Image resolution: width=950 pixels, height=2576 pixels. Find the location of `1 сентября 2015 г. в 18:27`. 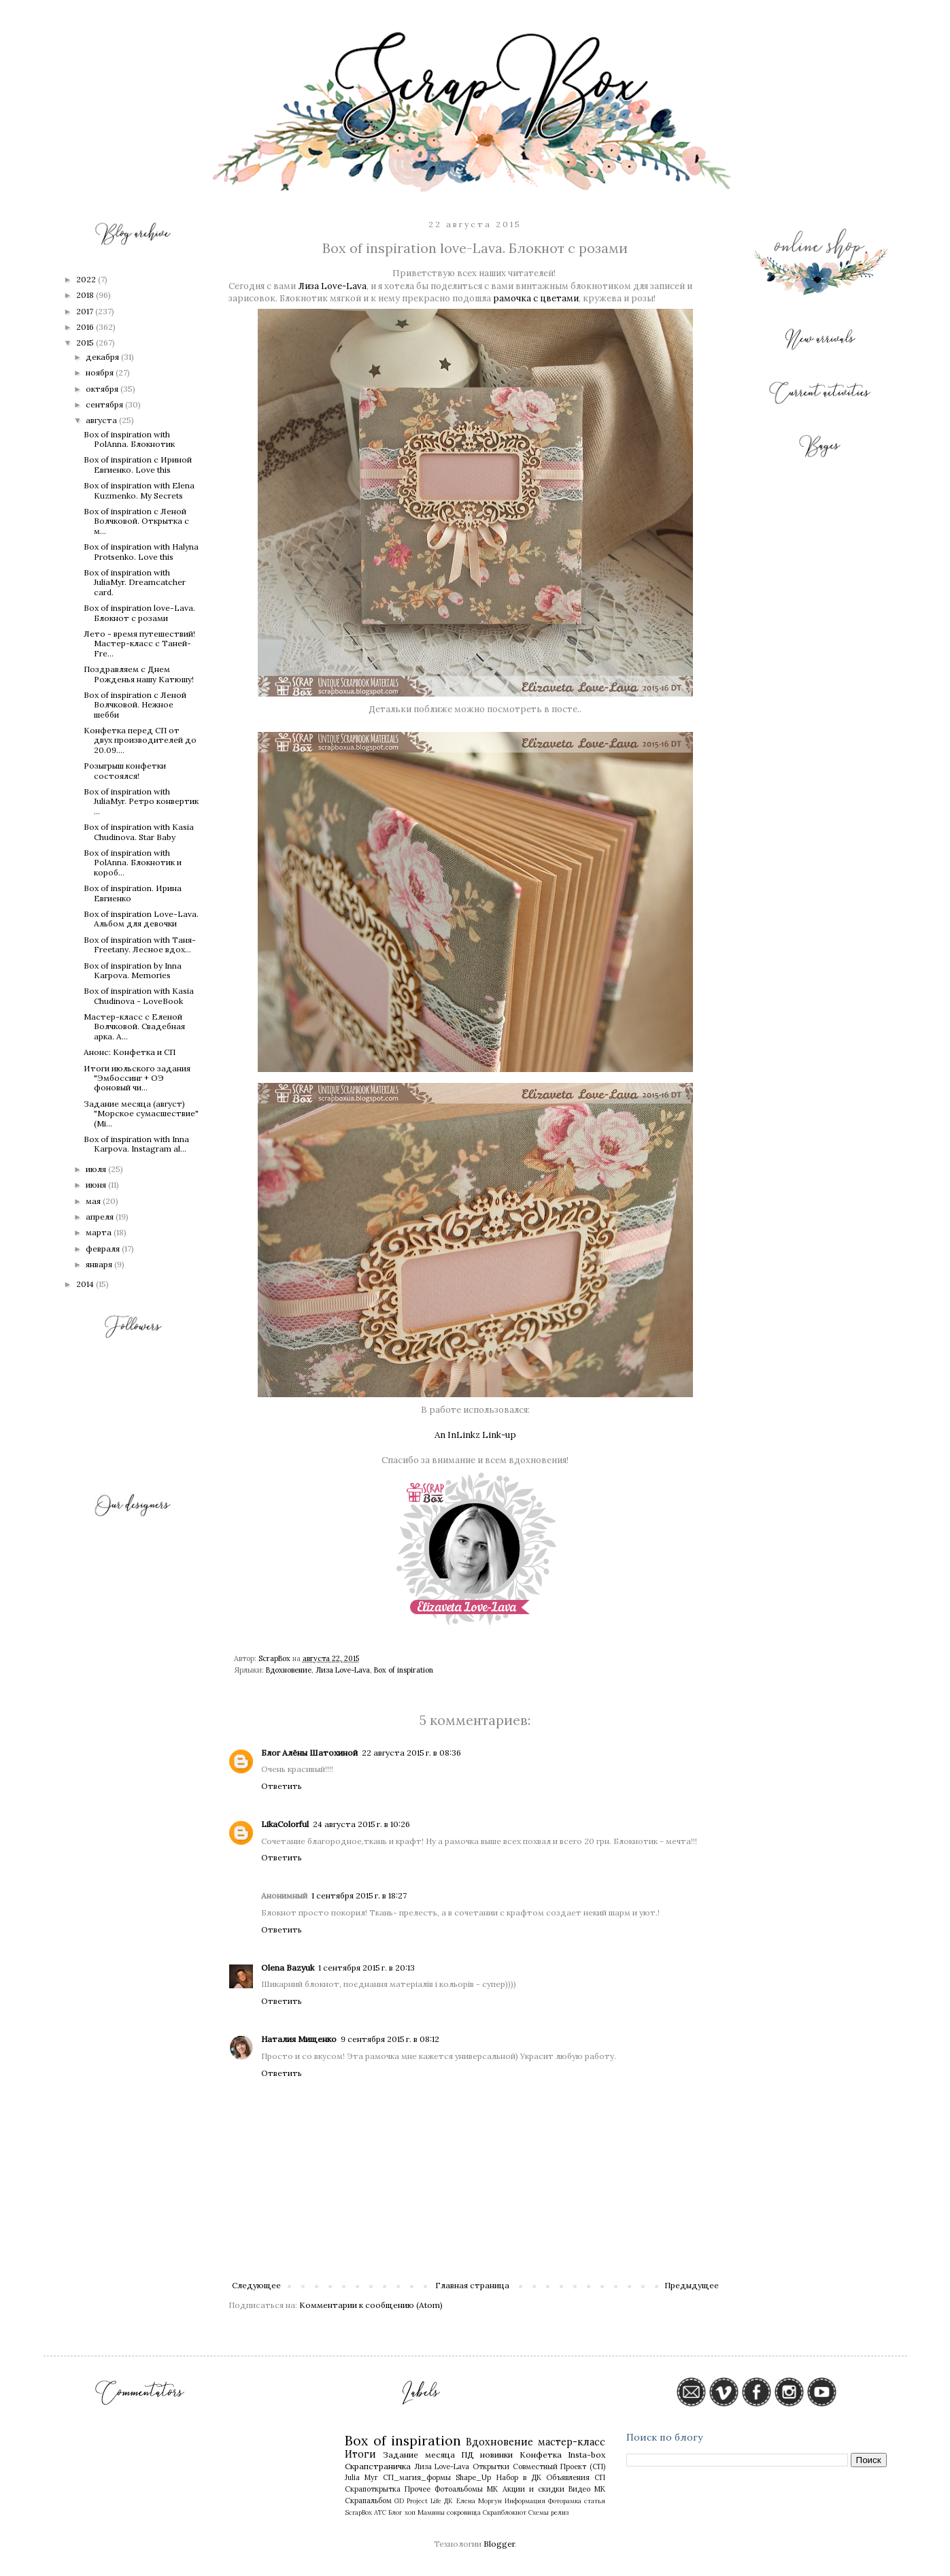

1 сентября 2015 г. в 18:27 is located at coordinates (359, 1895).